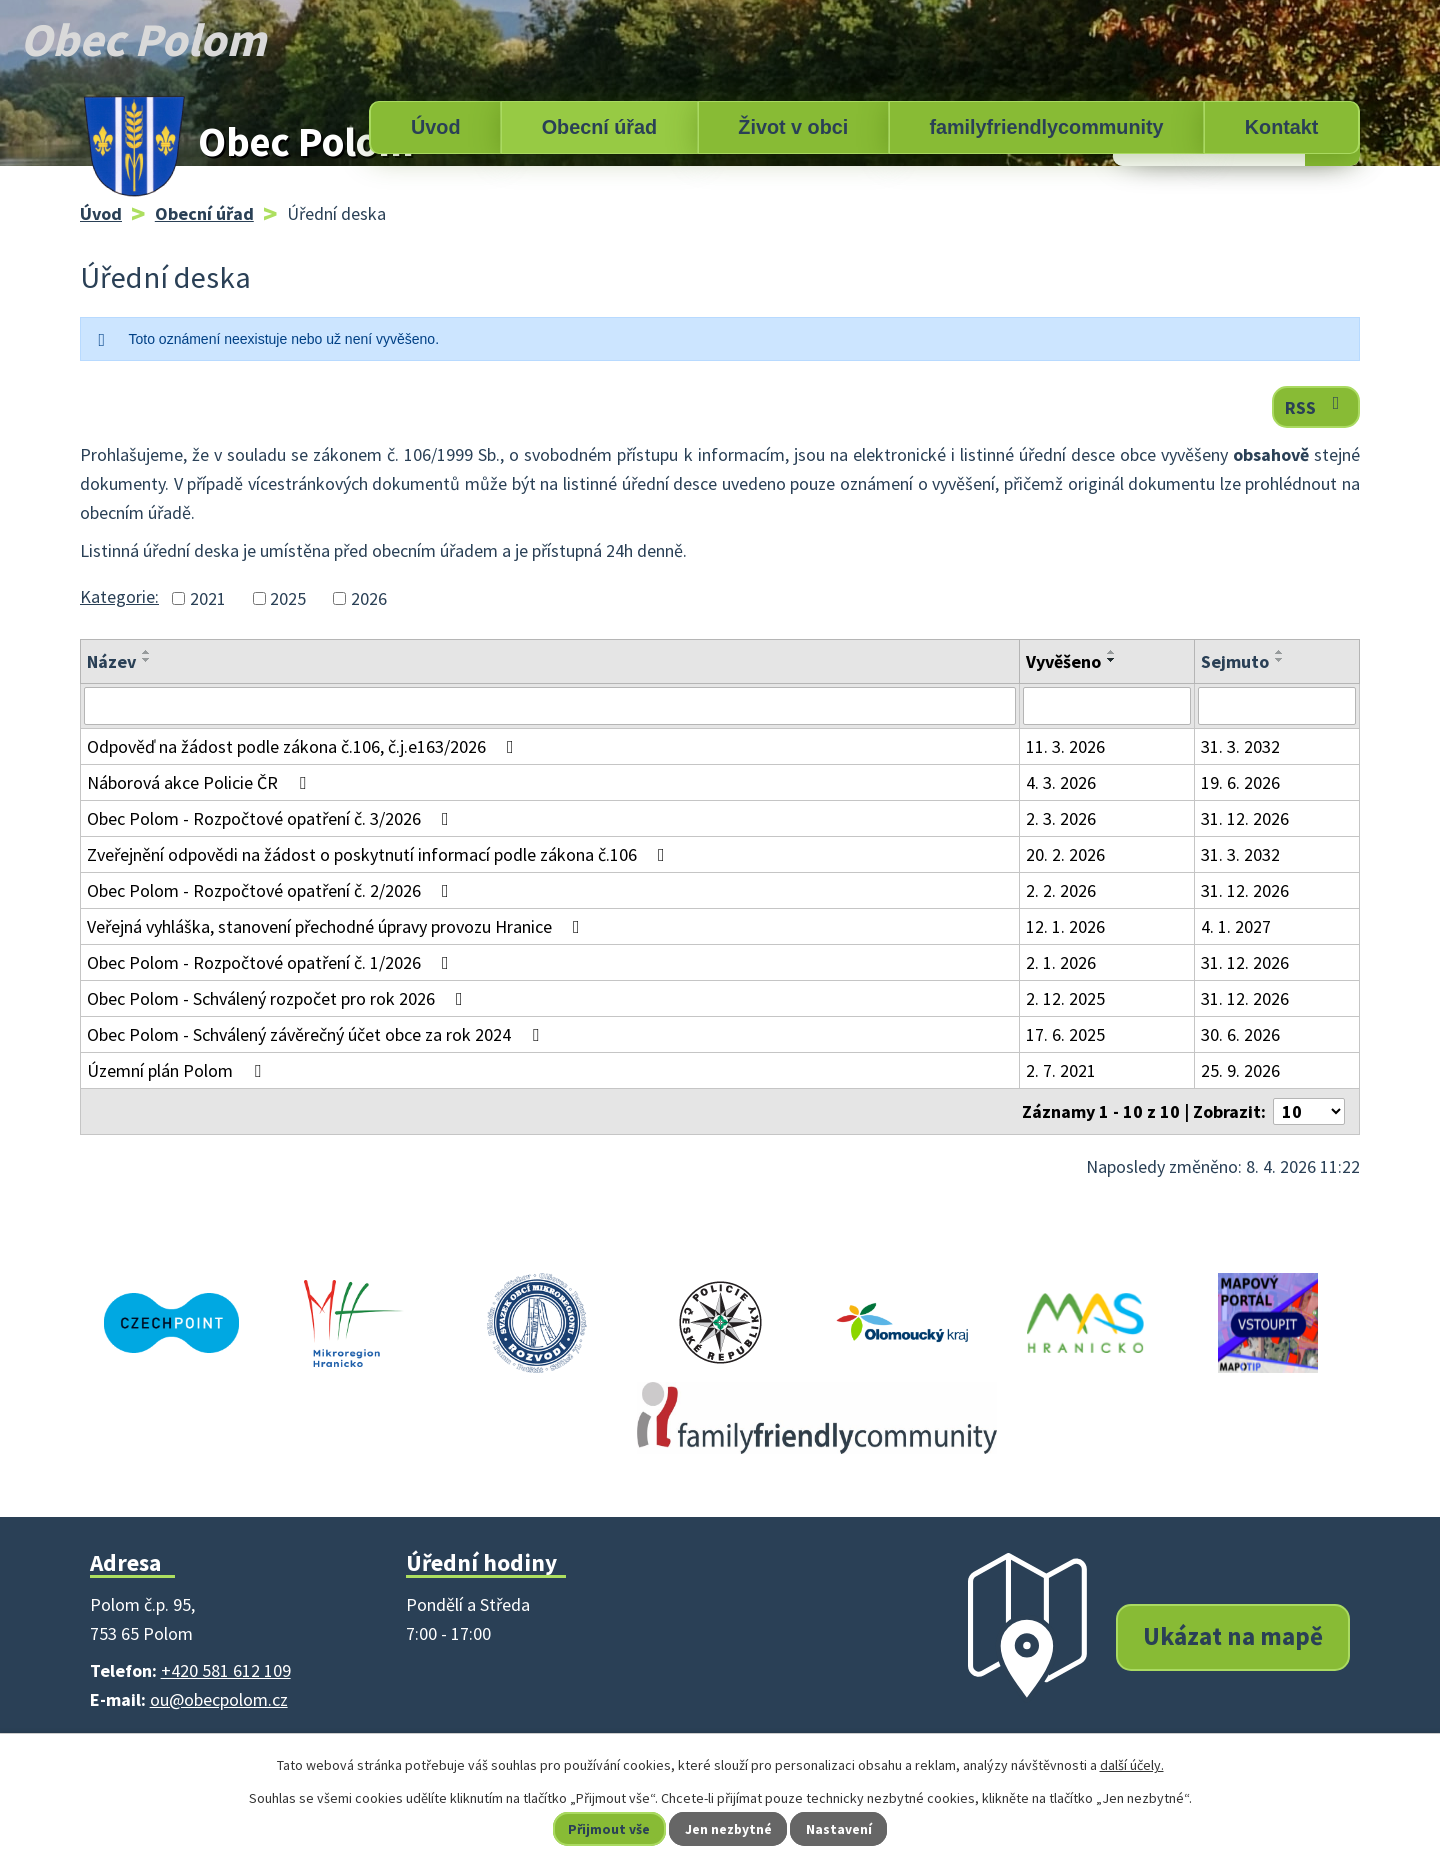 Image resolution: width=1440 pixels, height=1850 pixels. I want to click on 4. 3. 2026, so click(1061, 782).